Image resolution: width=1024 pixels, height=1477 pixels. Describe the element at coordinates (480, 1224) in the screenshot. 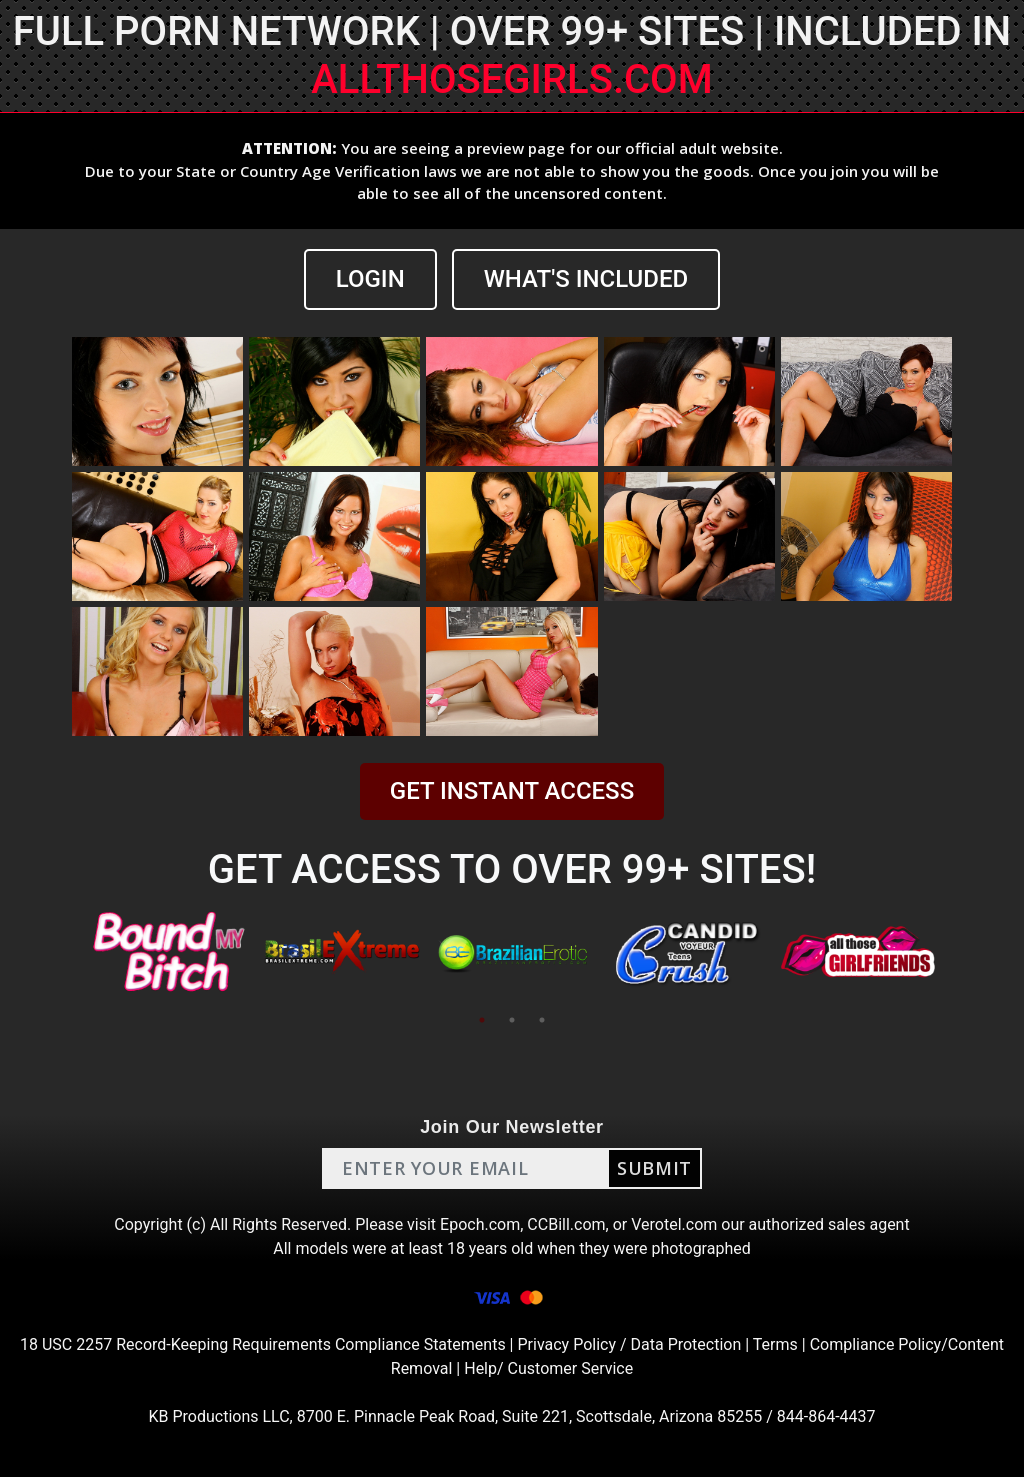

I see `Epoch.com` at that location.